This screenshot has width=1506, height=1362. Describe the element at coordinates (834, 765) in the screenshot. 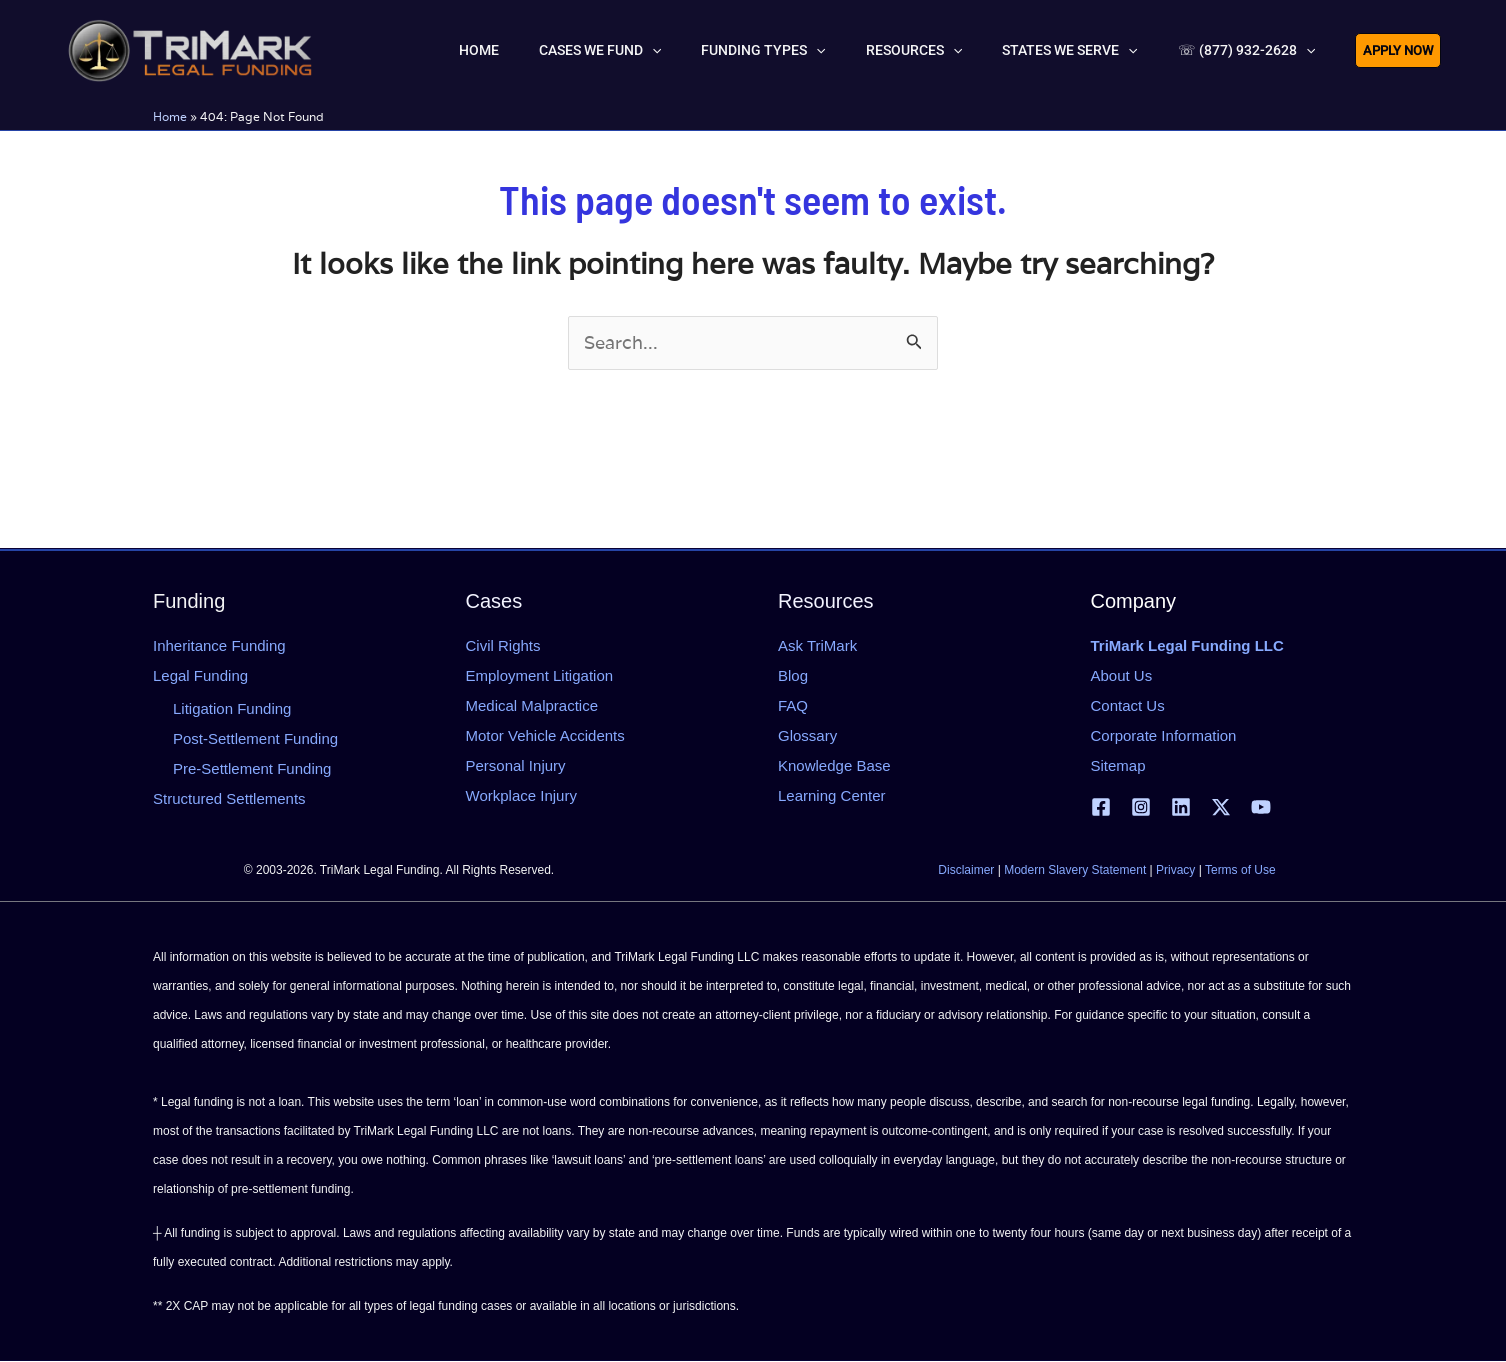

I see `Knowledge Base` at that location.